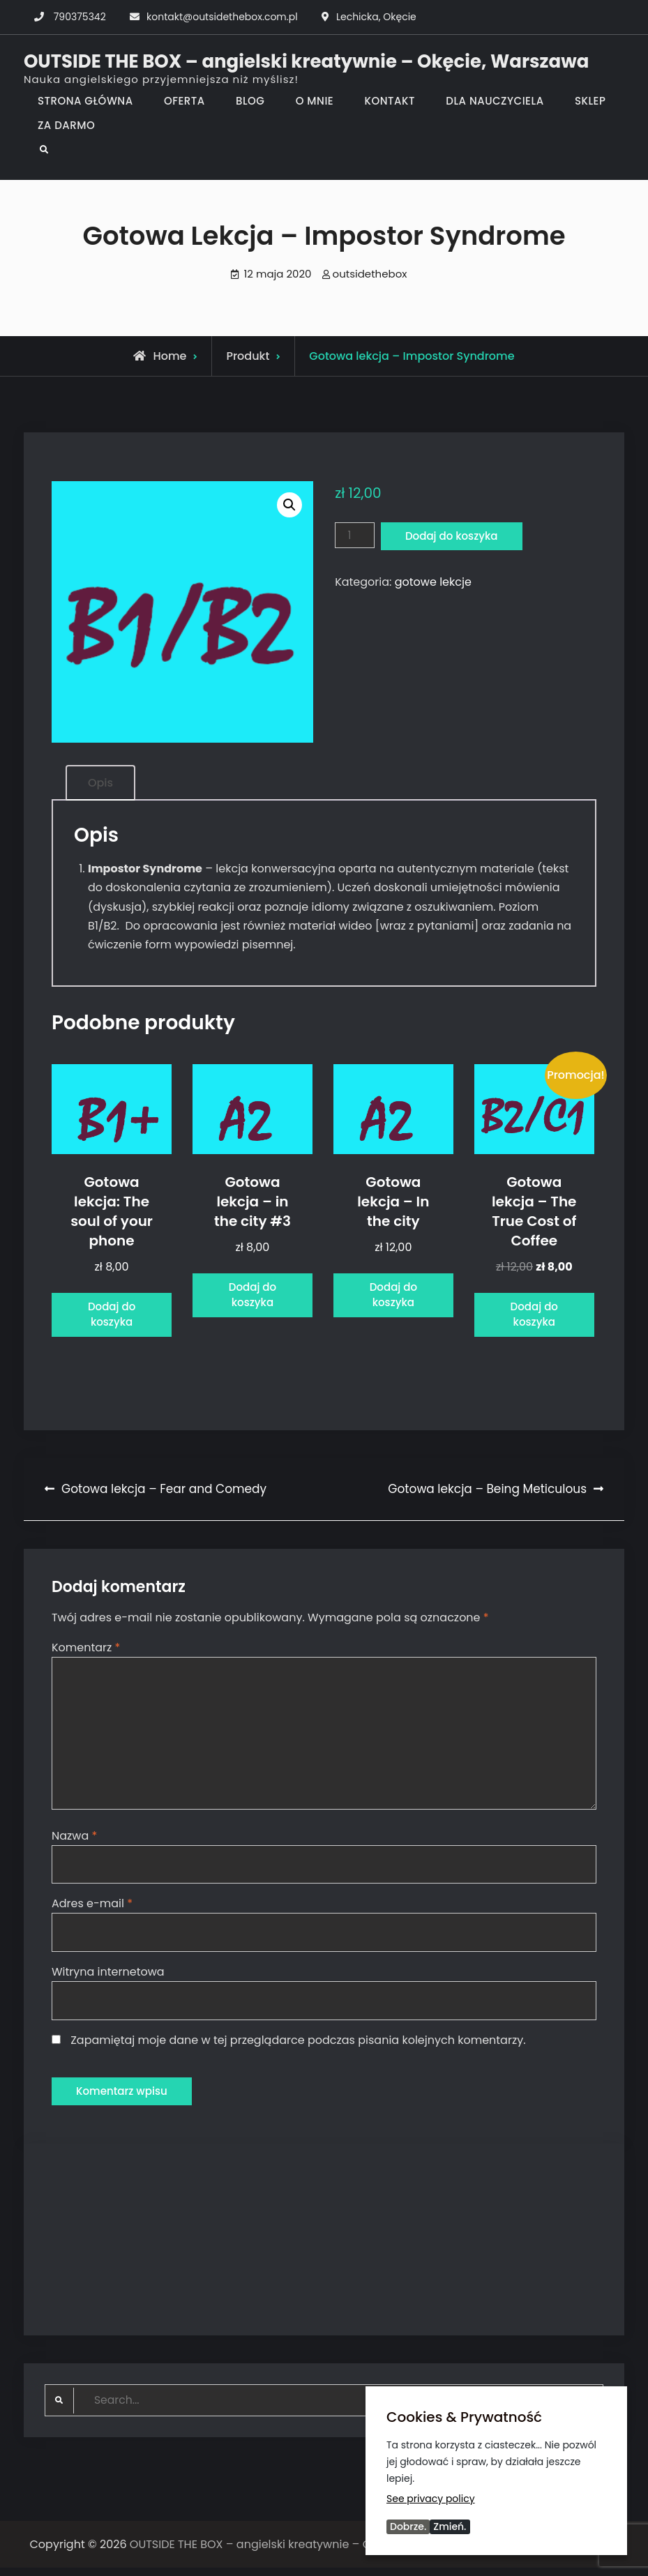 The image size is (648, 2576). Describe the element at coordinates (289, 504) in the screenshot. I see `[button]` at that location.